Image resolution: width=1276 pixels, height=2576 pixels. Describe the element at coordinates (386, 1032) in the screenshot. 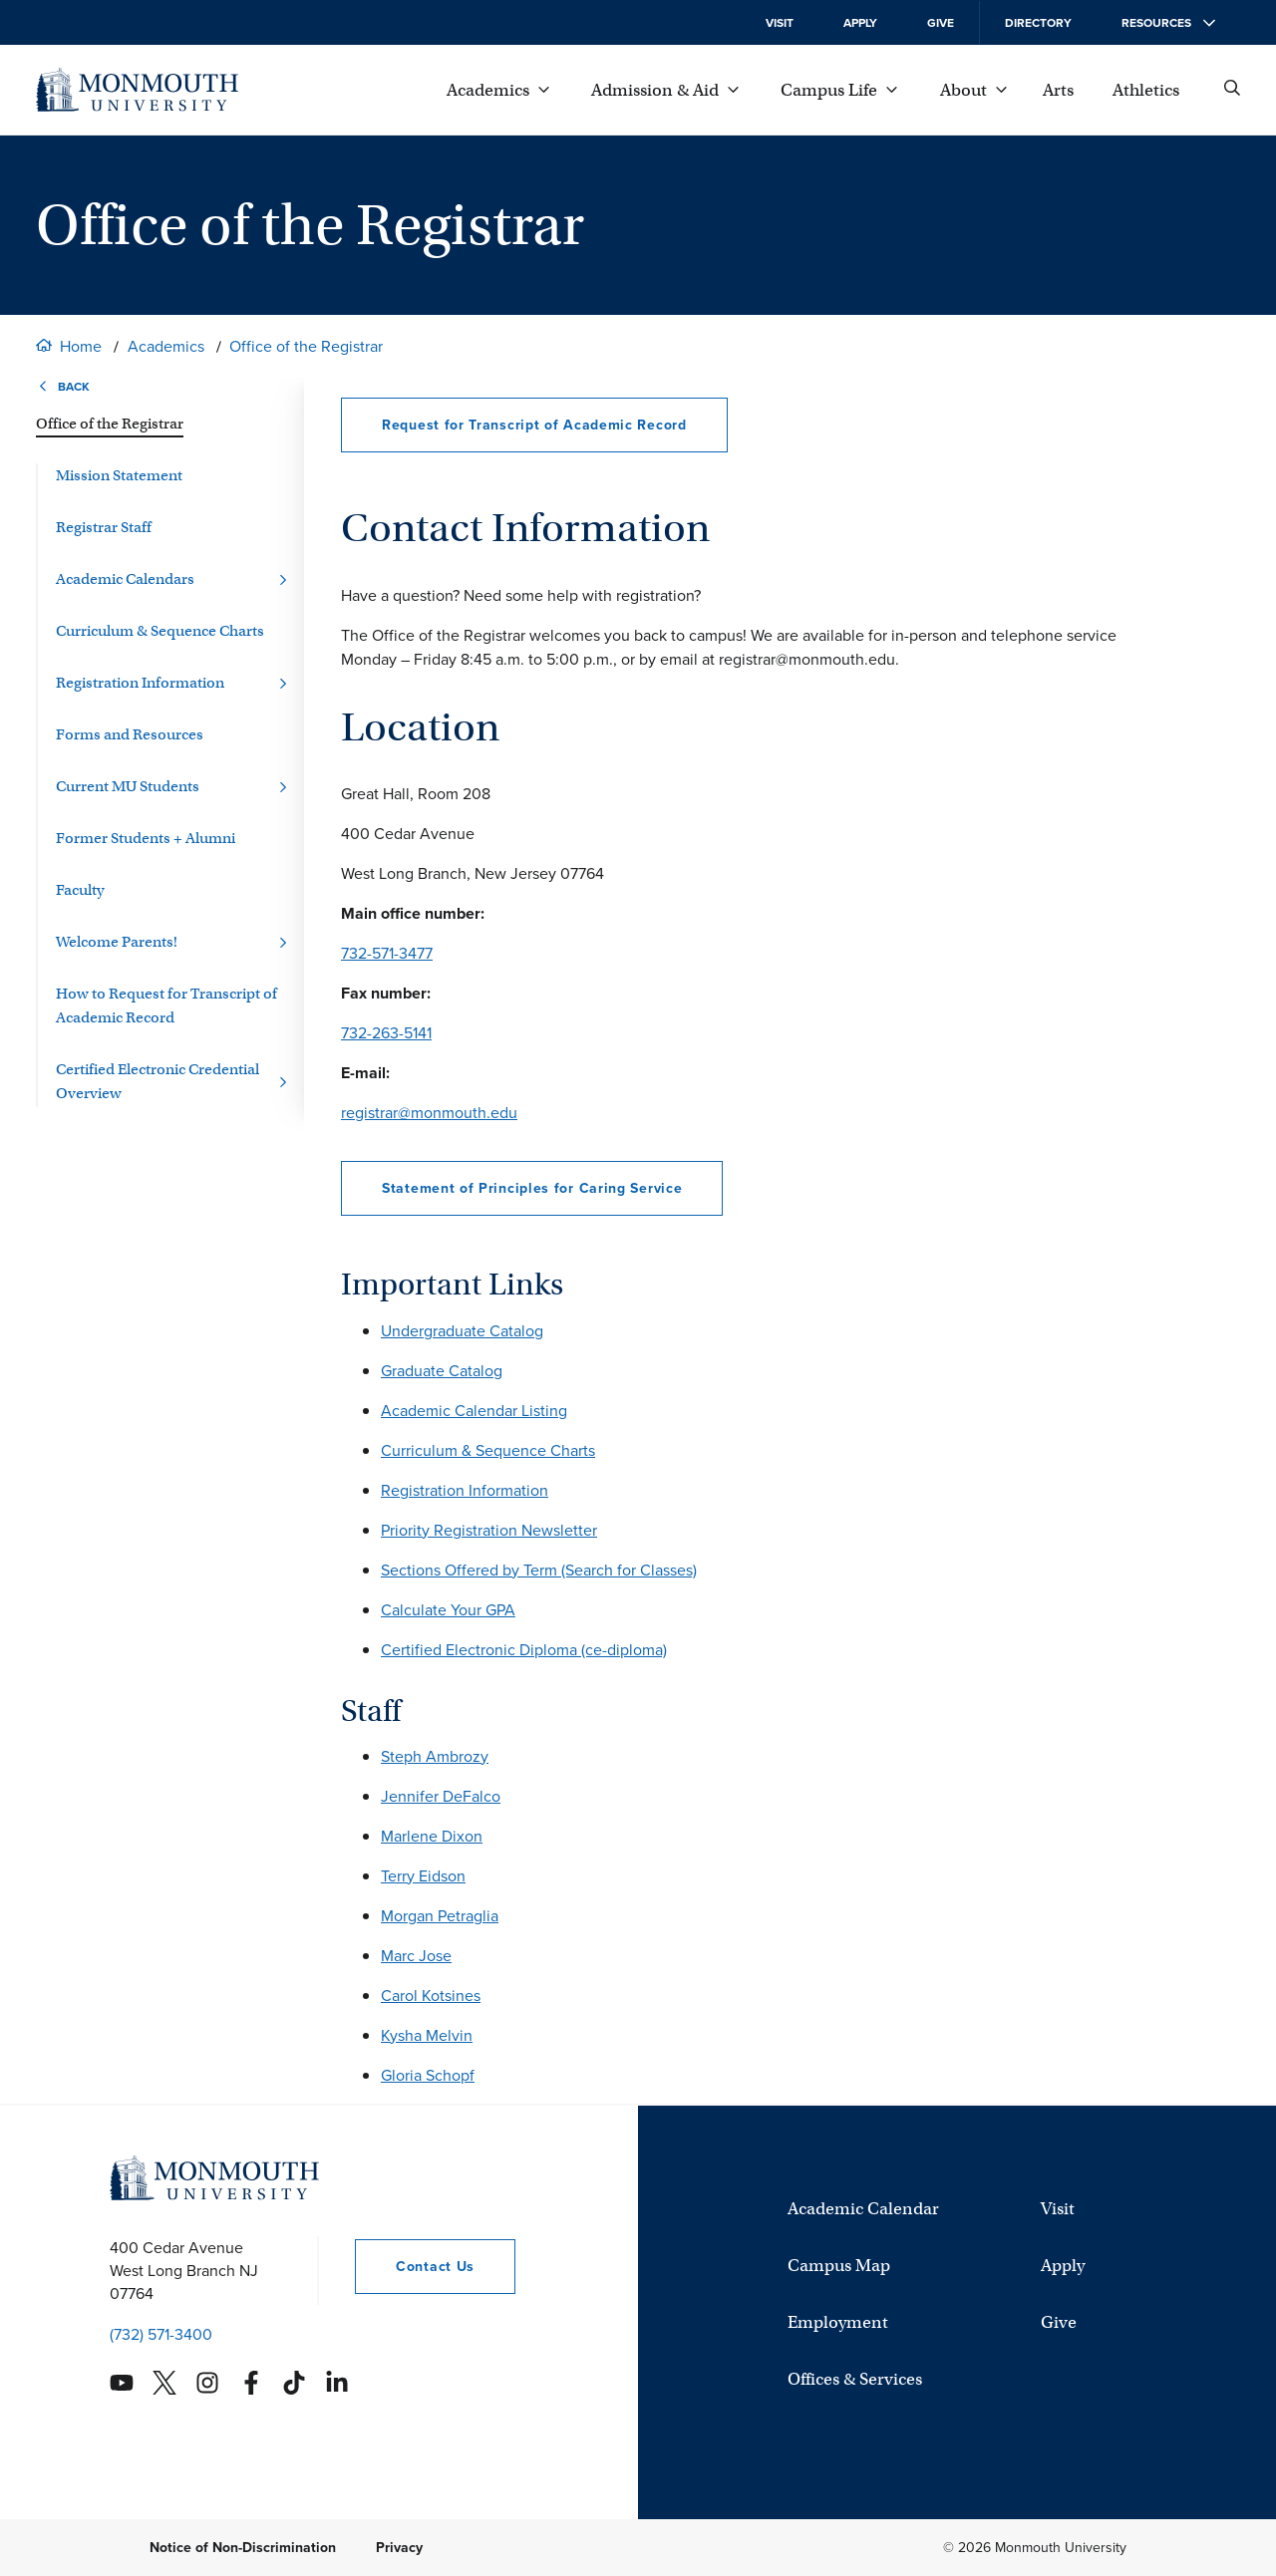

I see `732-263-5141` at that location.